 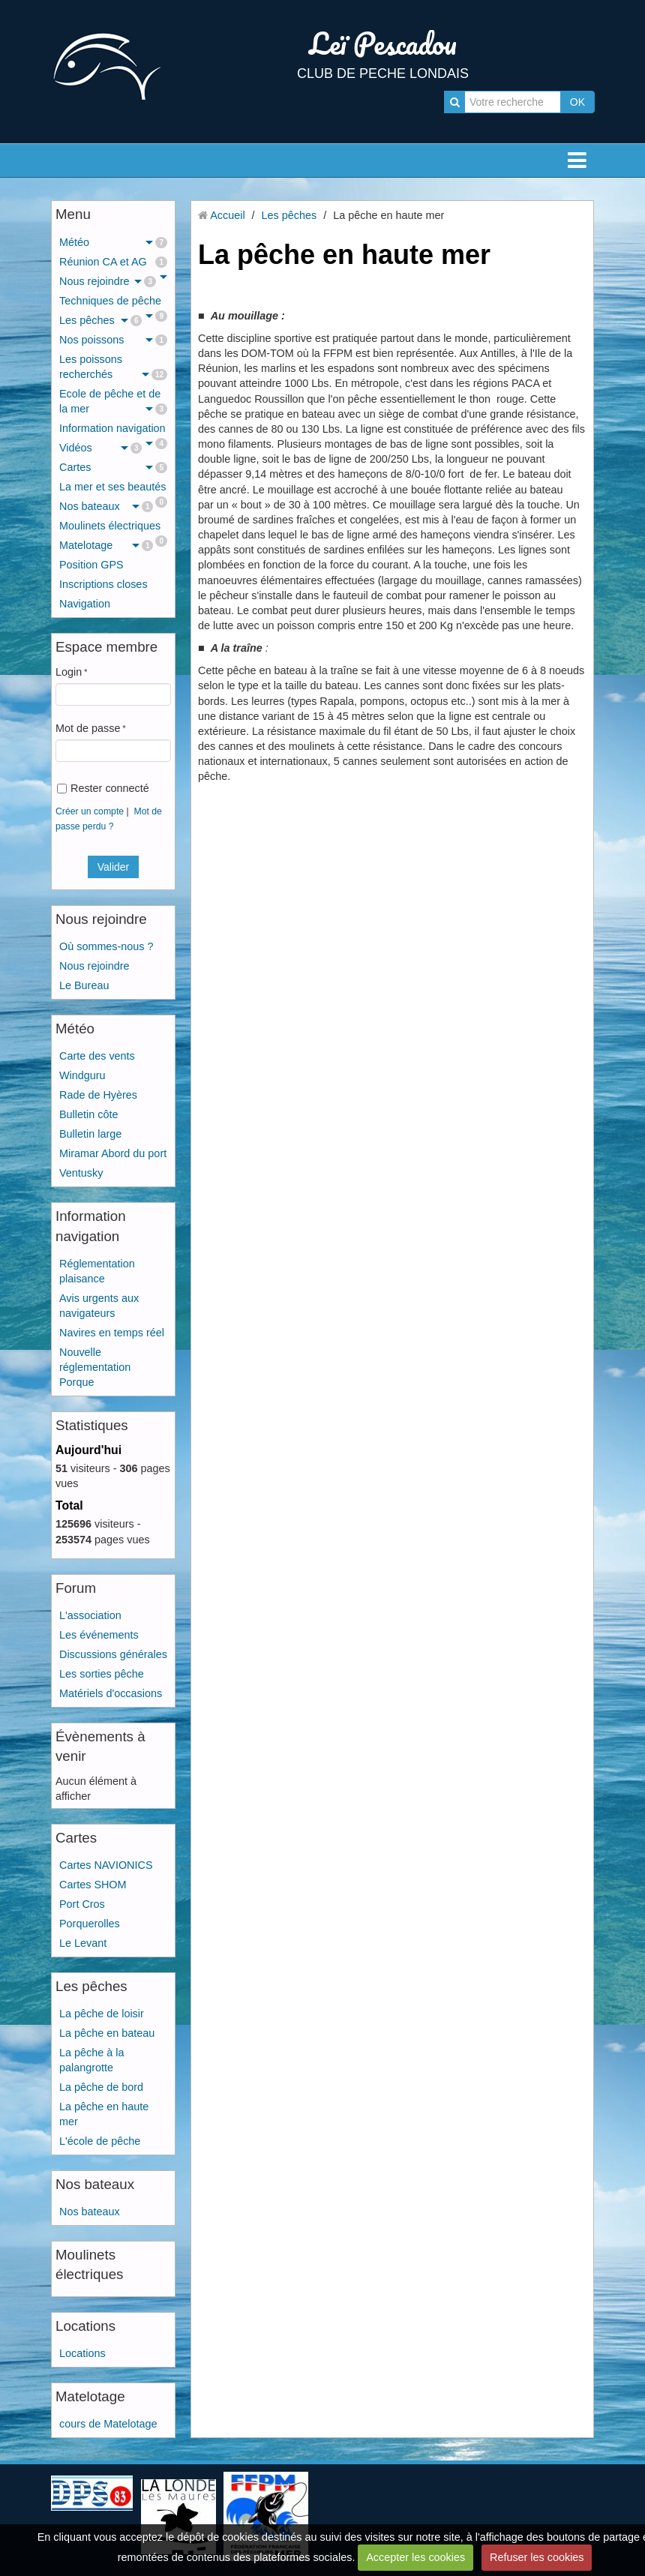 What do you see at coordinates (106, 946) in the screenshot?
I see `Où sommes-nous ?` at bounding box center [106, 946].